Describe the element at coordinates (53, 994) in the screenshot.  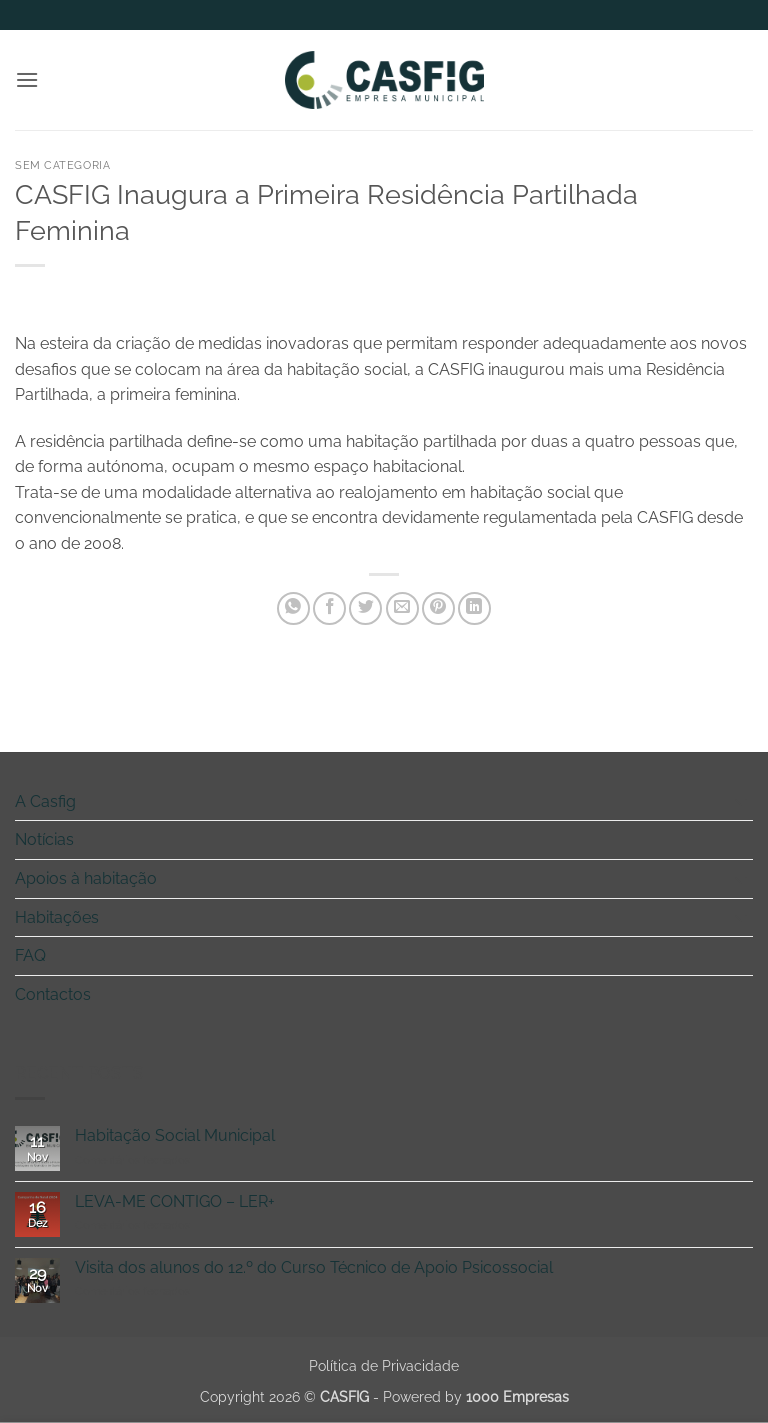
I see `Contactos` at that location.